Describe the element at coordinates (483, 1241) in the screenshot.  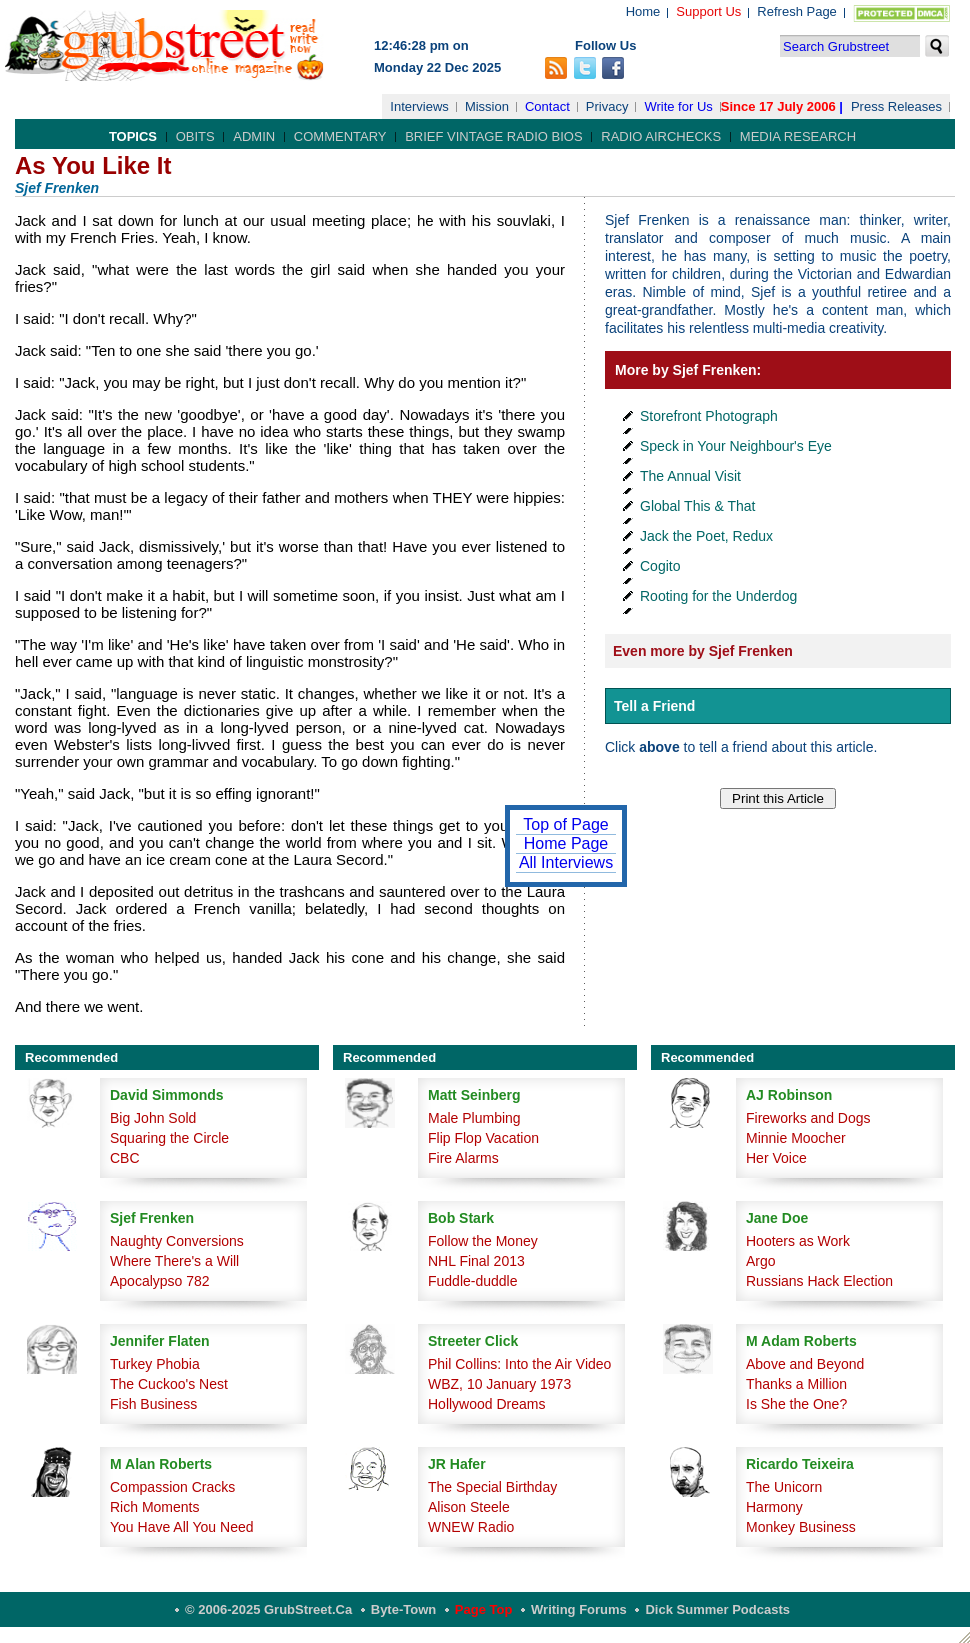
I see `Follow the Money` at that location.